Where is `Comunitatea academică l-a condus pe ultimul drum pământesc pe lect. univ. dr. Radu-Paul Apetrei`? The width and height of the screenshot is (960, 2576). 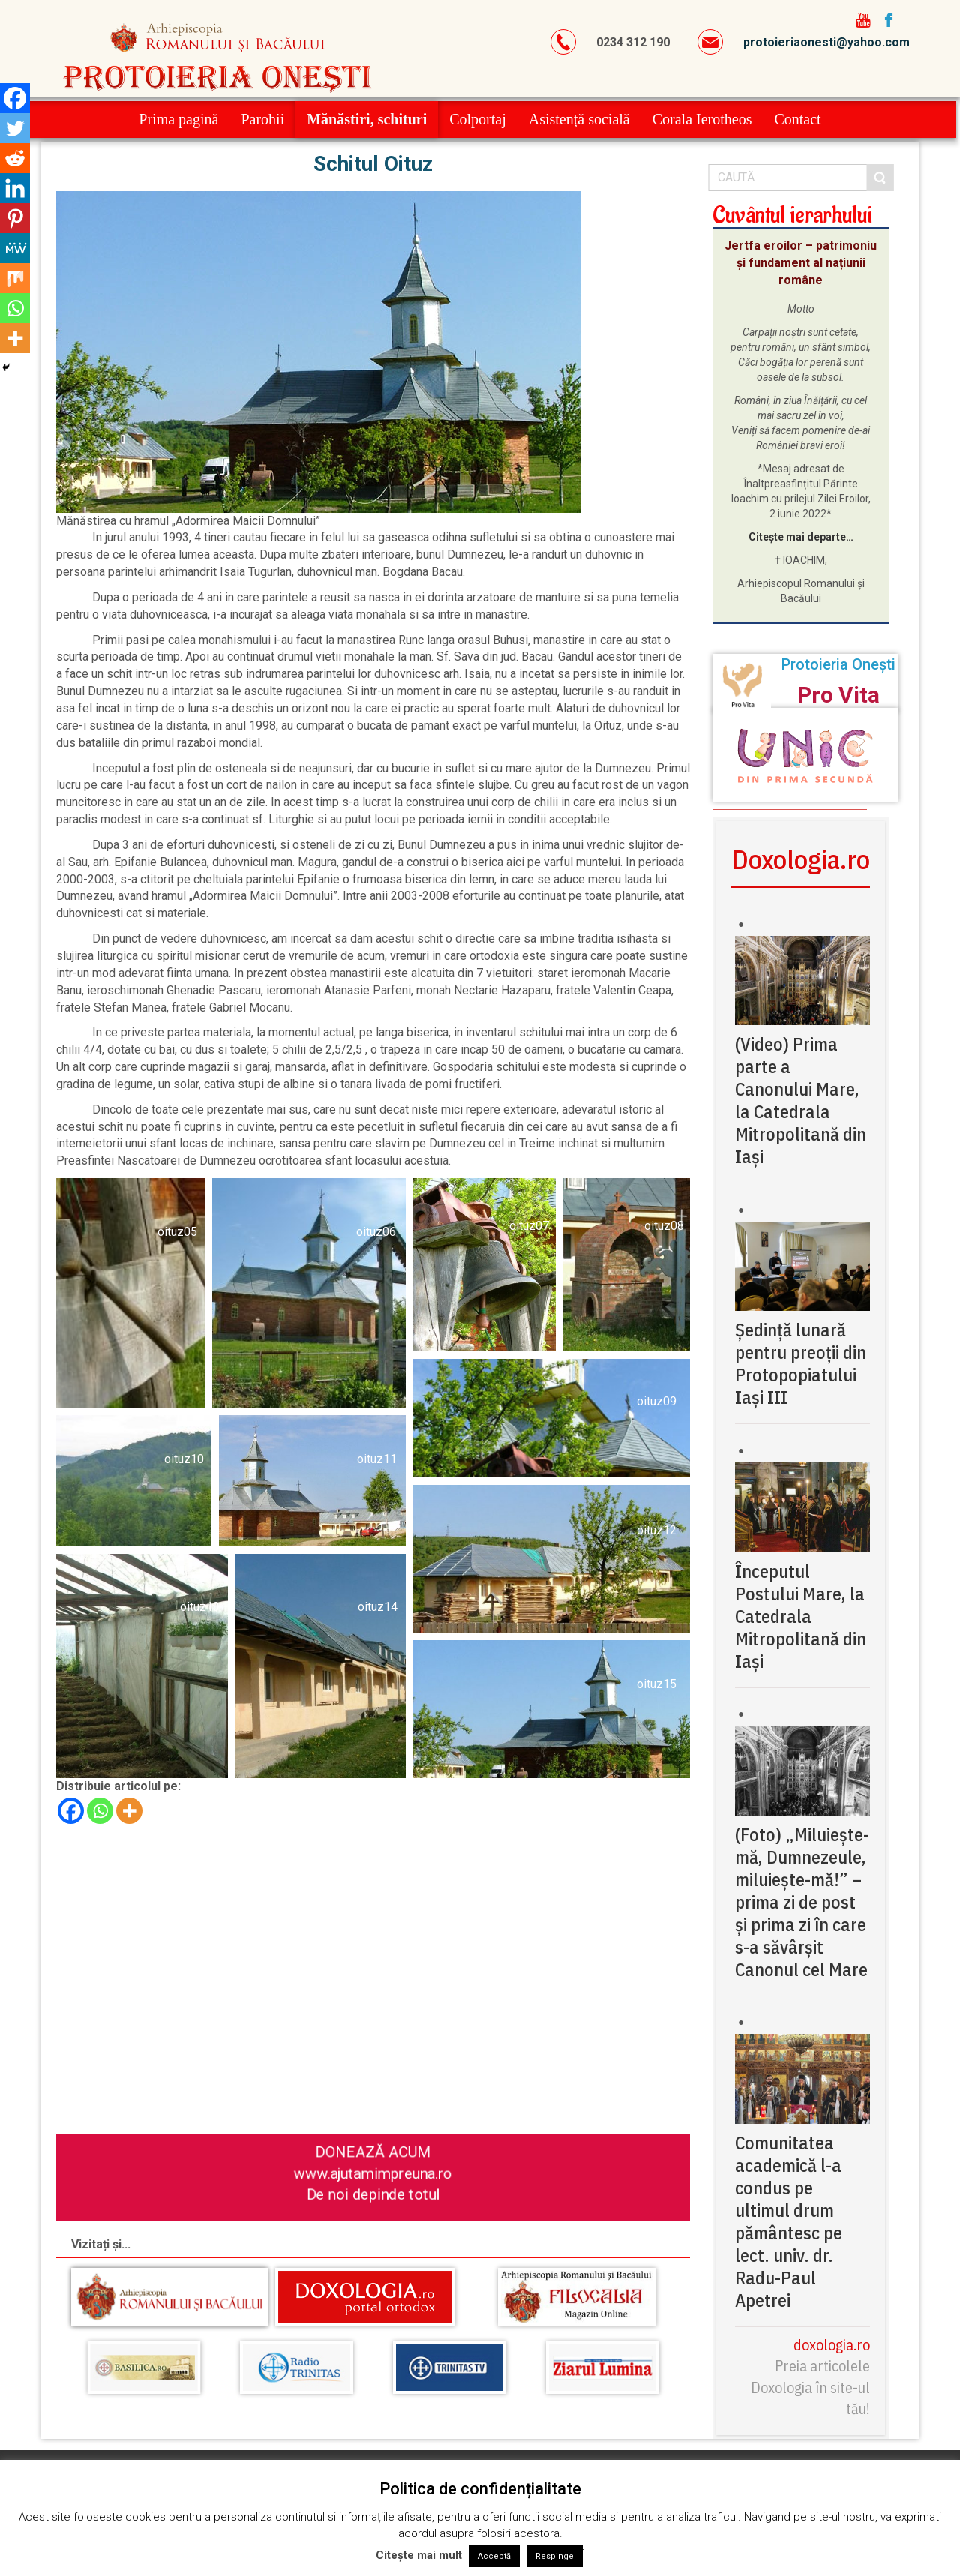 Comunitatea academică l-a condus pe ultimul drum pământesc pe lect. univ. dr. Radu-Paul Apetrei is located at coordinates (788, 2221).